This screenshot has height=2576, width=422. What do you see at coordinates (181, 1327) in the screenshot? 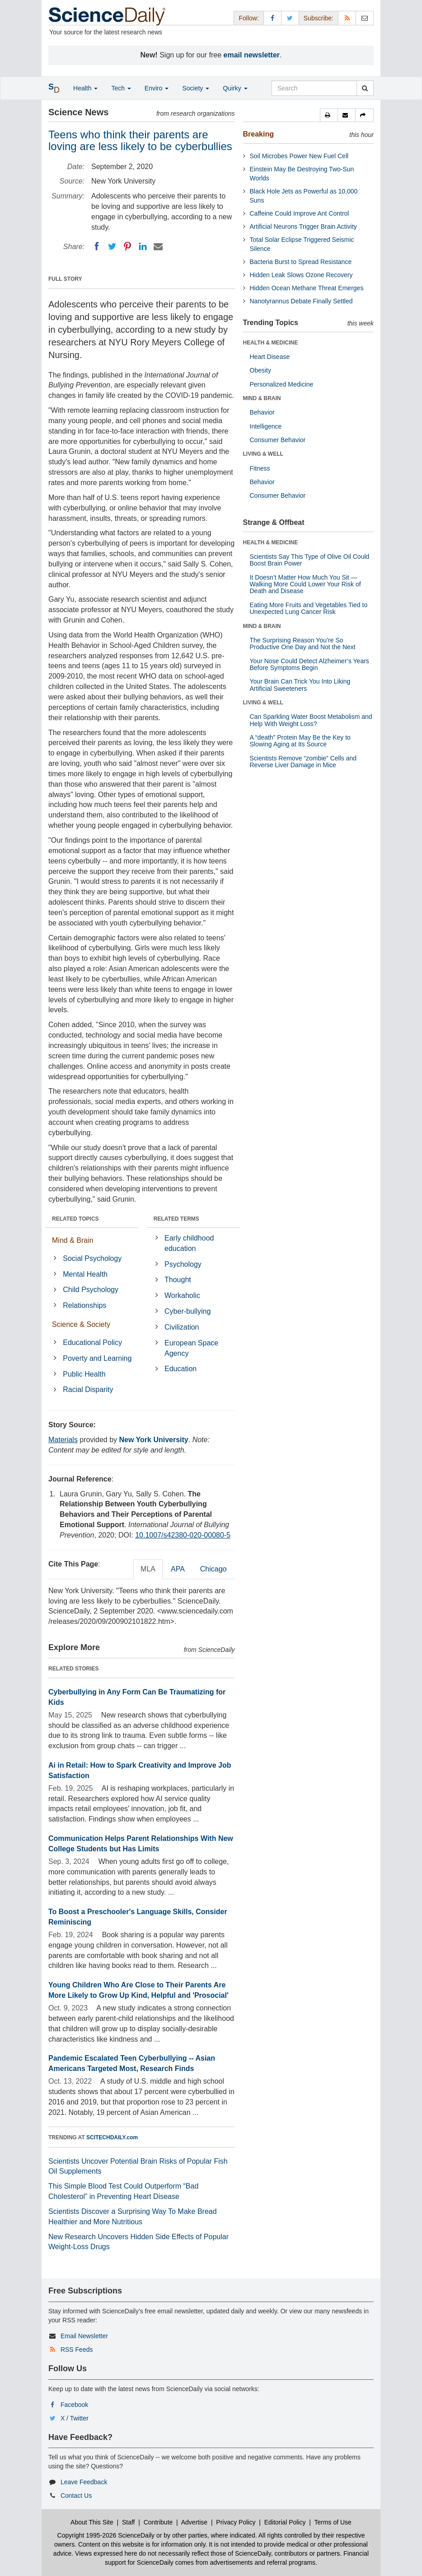
I see `Civilization` at bounding box center [181, 1327].